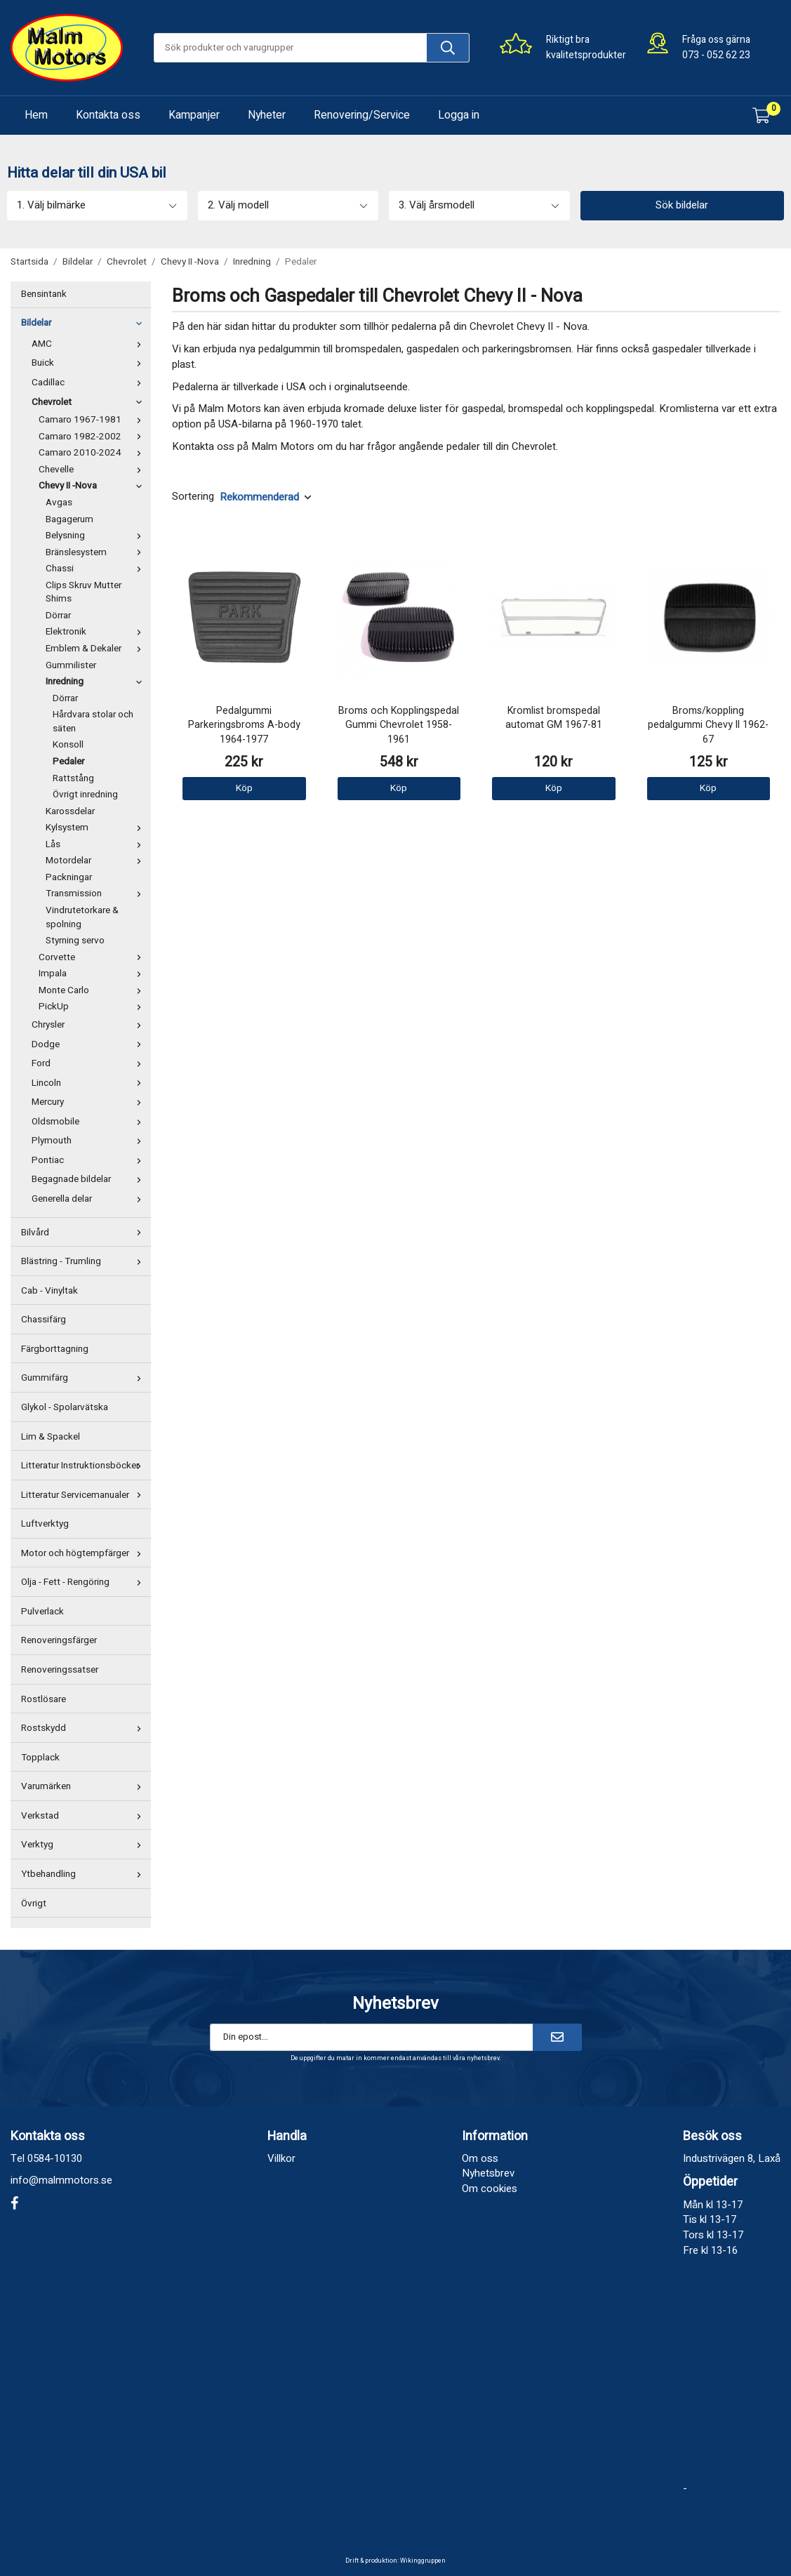  I want to click on Litteratur Instruktionsböcker, so click(84, 1466).